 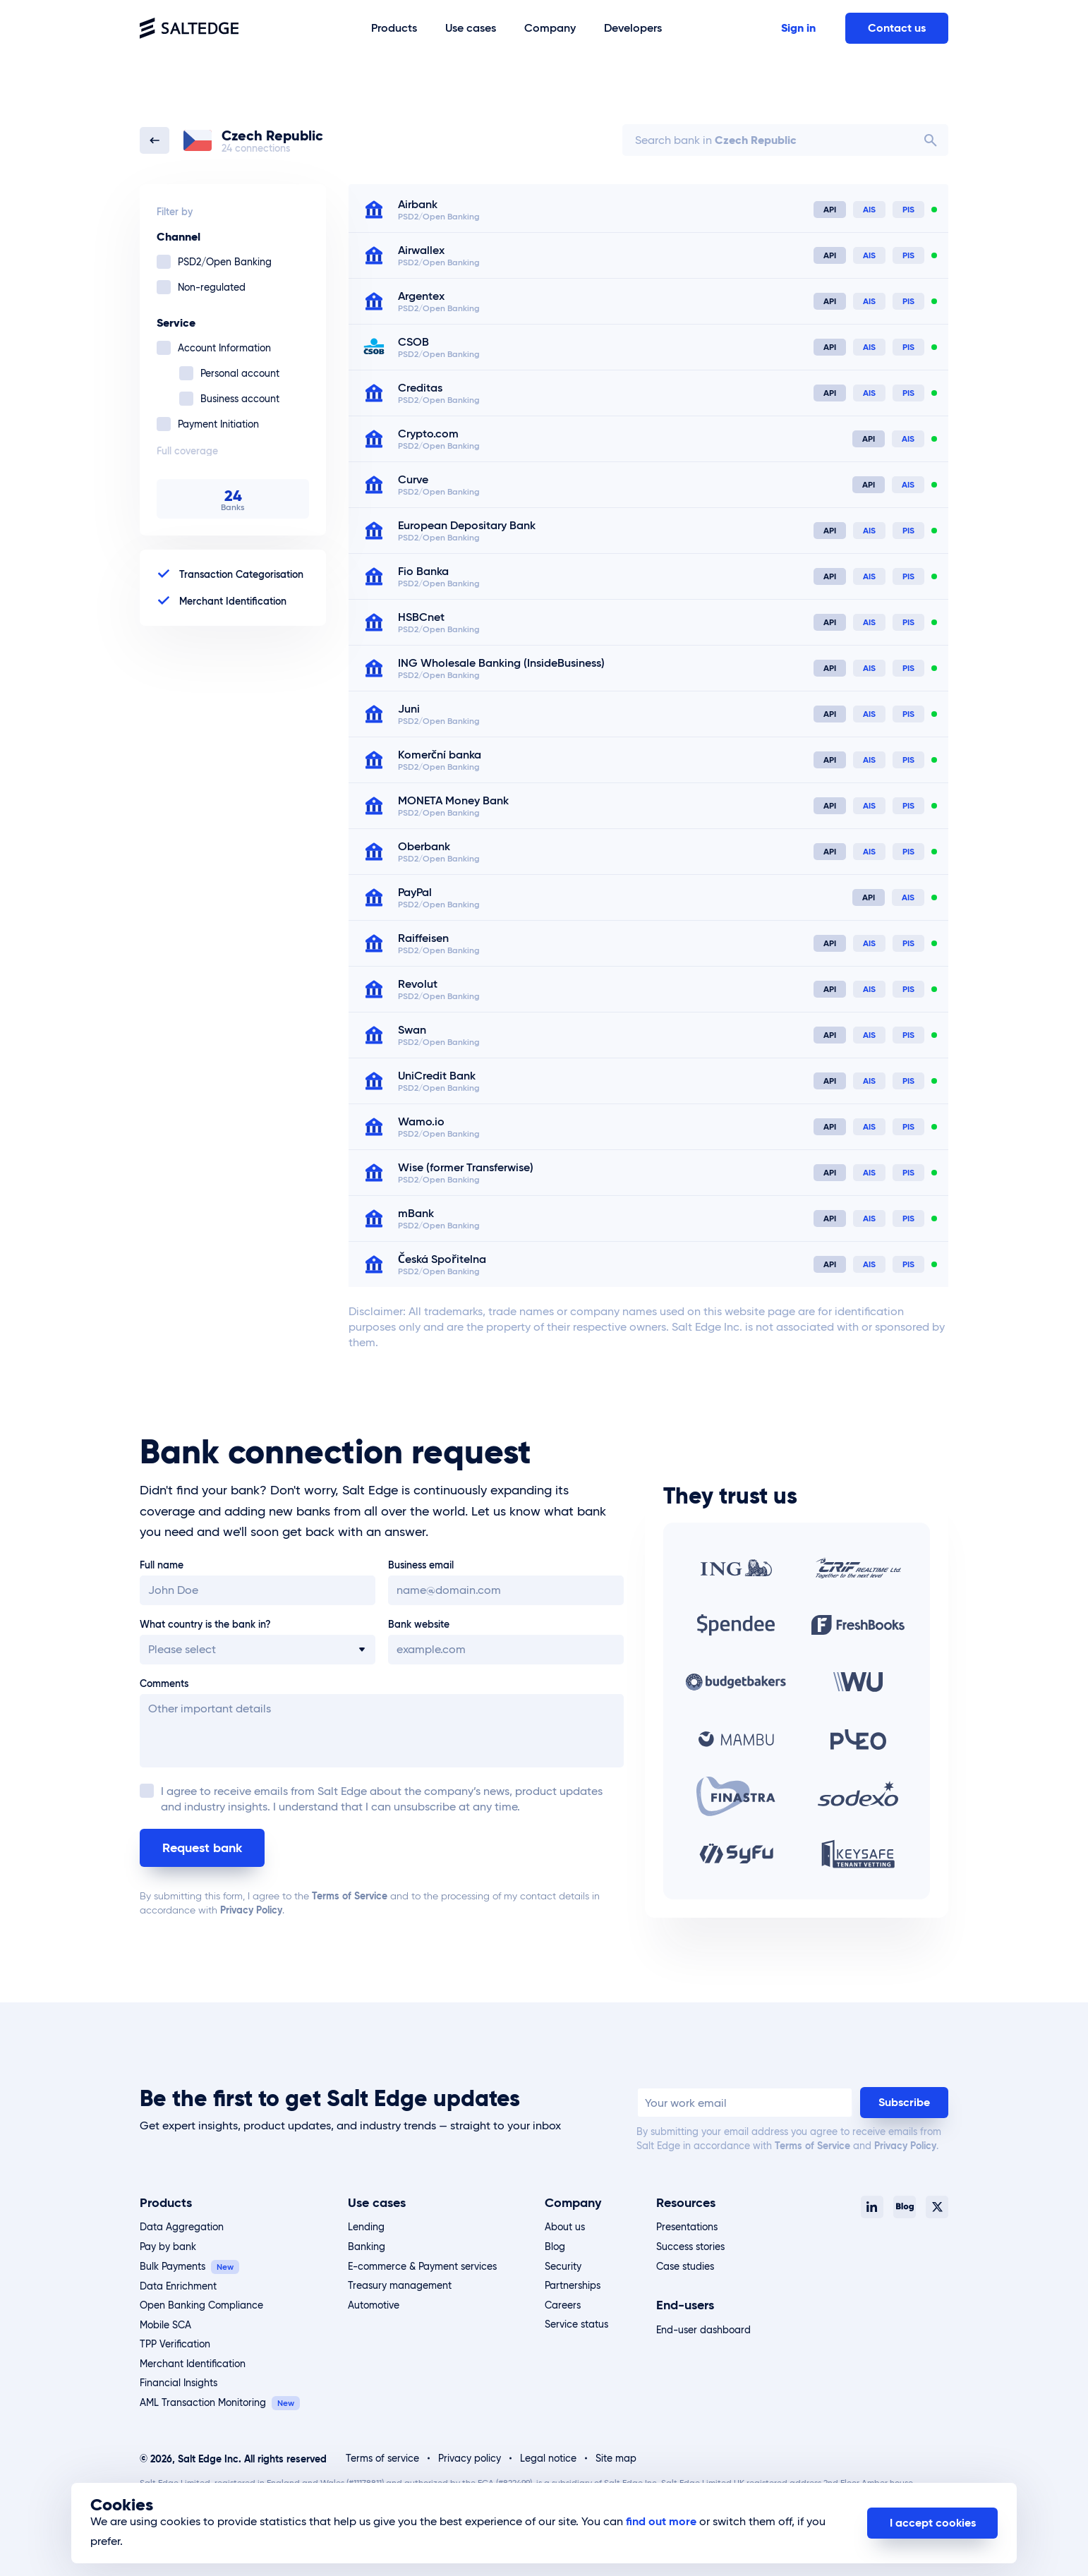 I want to click on Blog, so click(x=555, y=2246).